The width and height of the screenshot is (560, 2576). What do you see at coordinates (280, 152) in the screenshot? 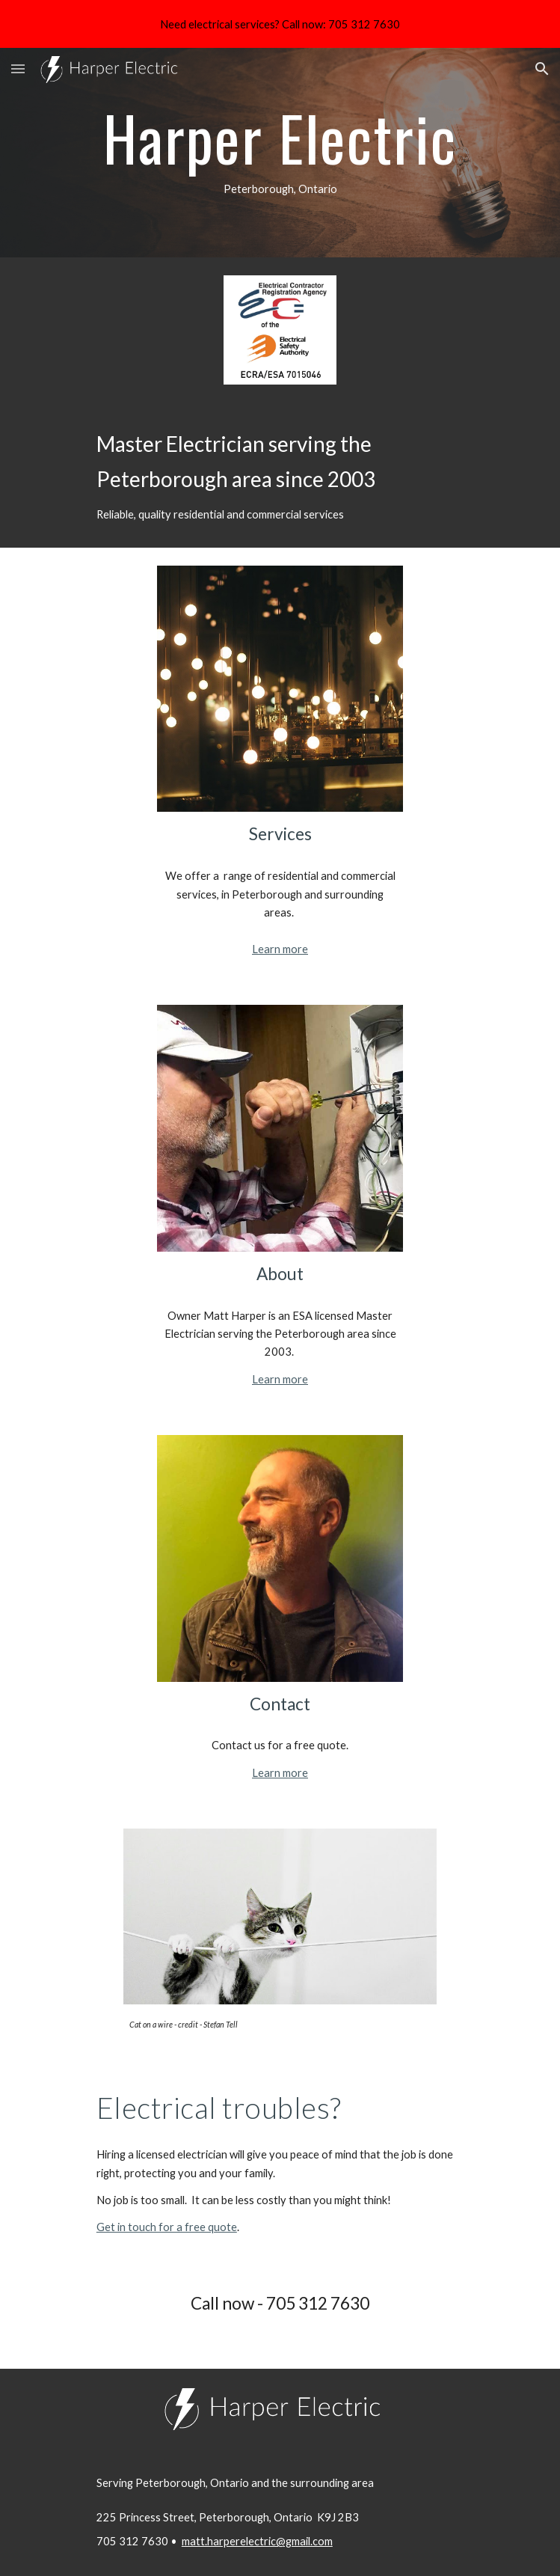
I see `[main]` at bounding box center [280, 152].